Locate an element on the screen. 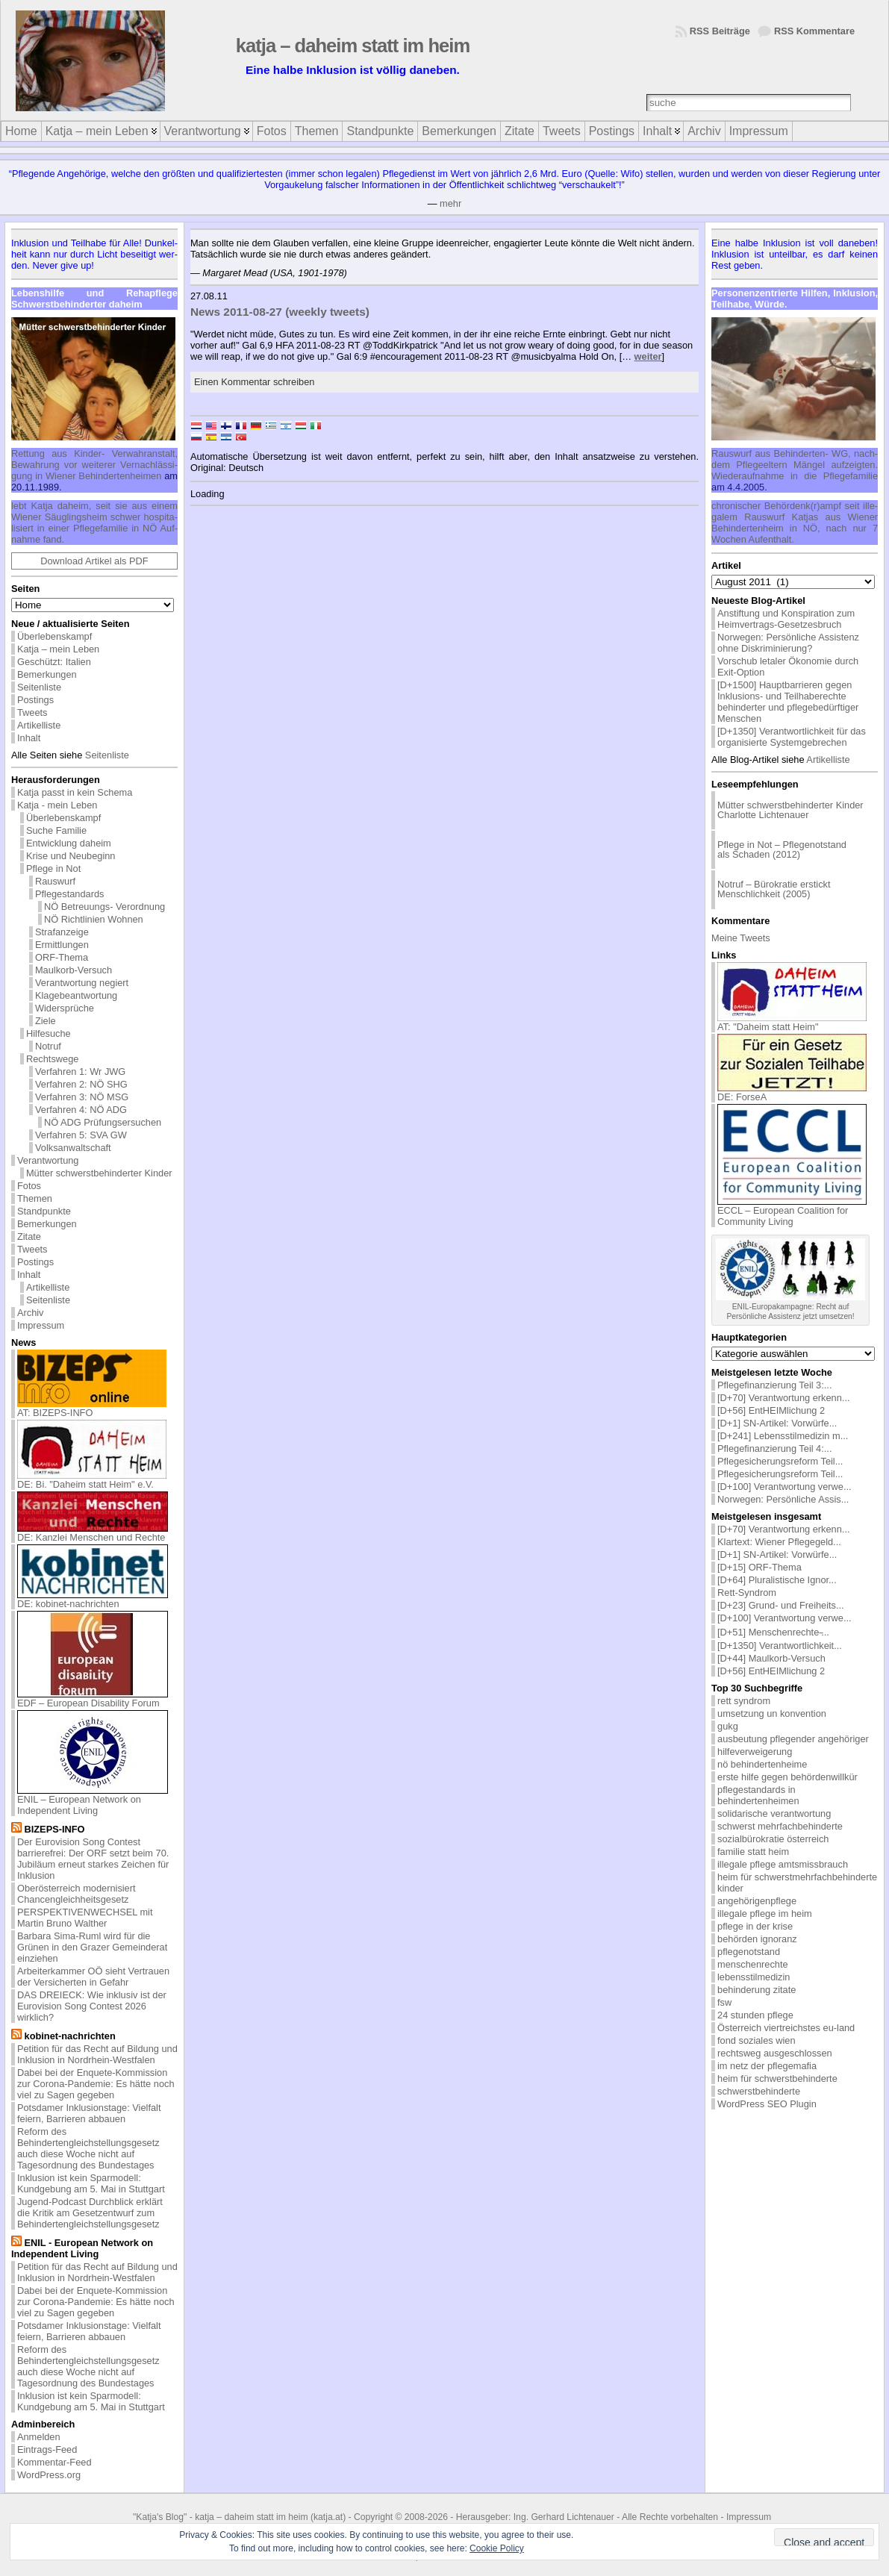  DE: kobinet-nachrichten is located at coordinates (92, 1599).